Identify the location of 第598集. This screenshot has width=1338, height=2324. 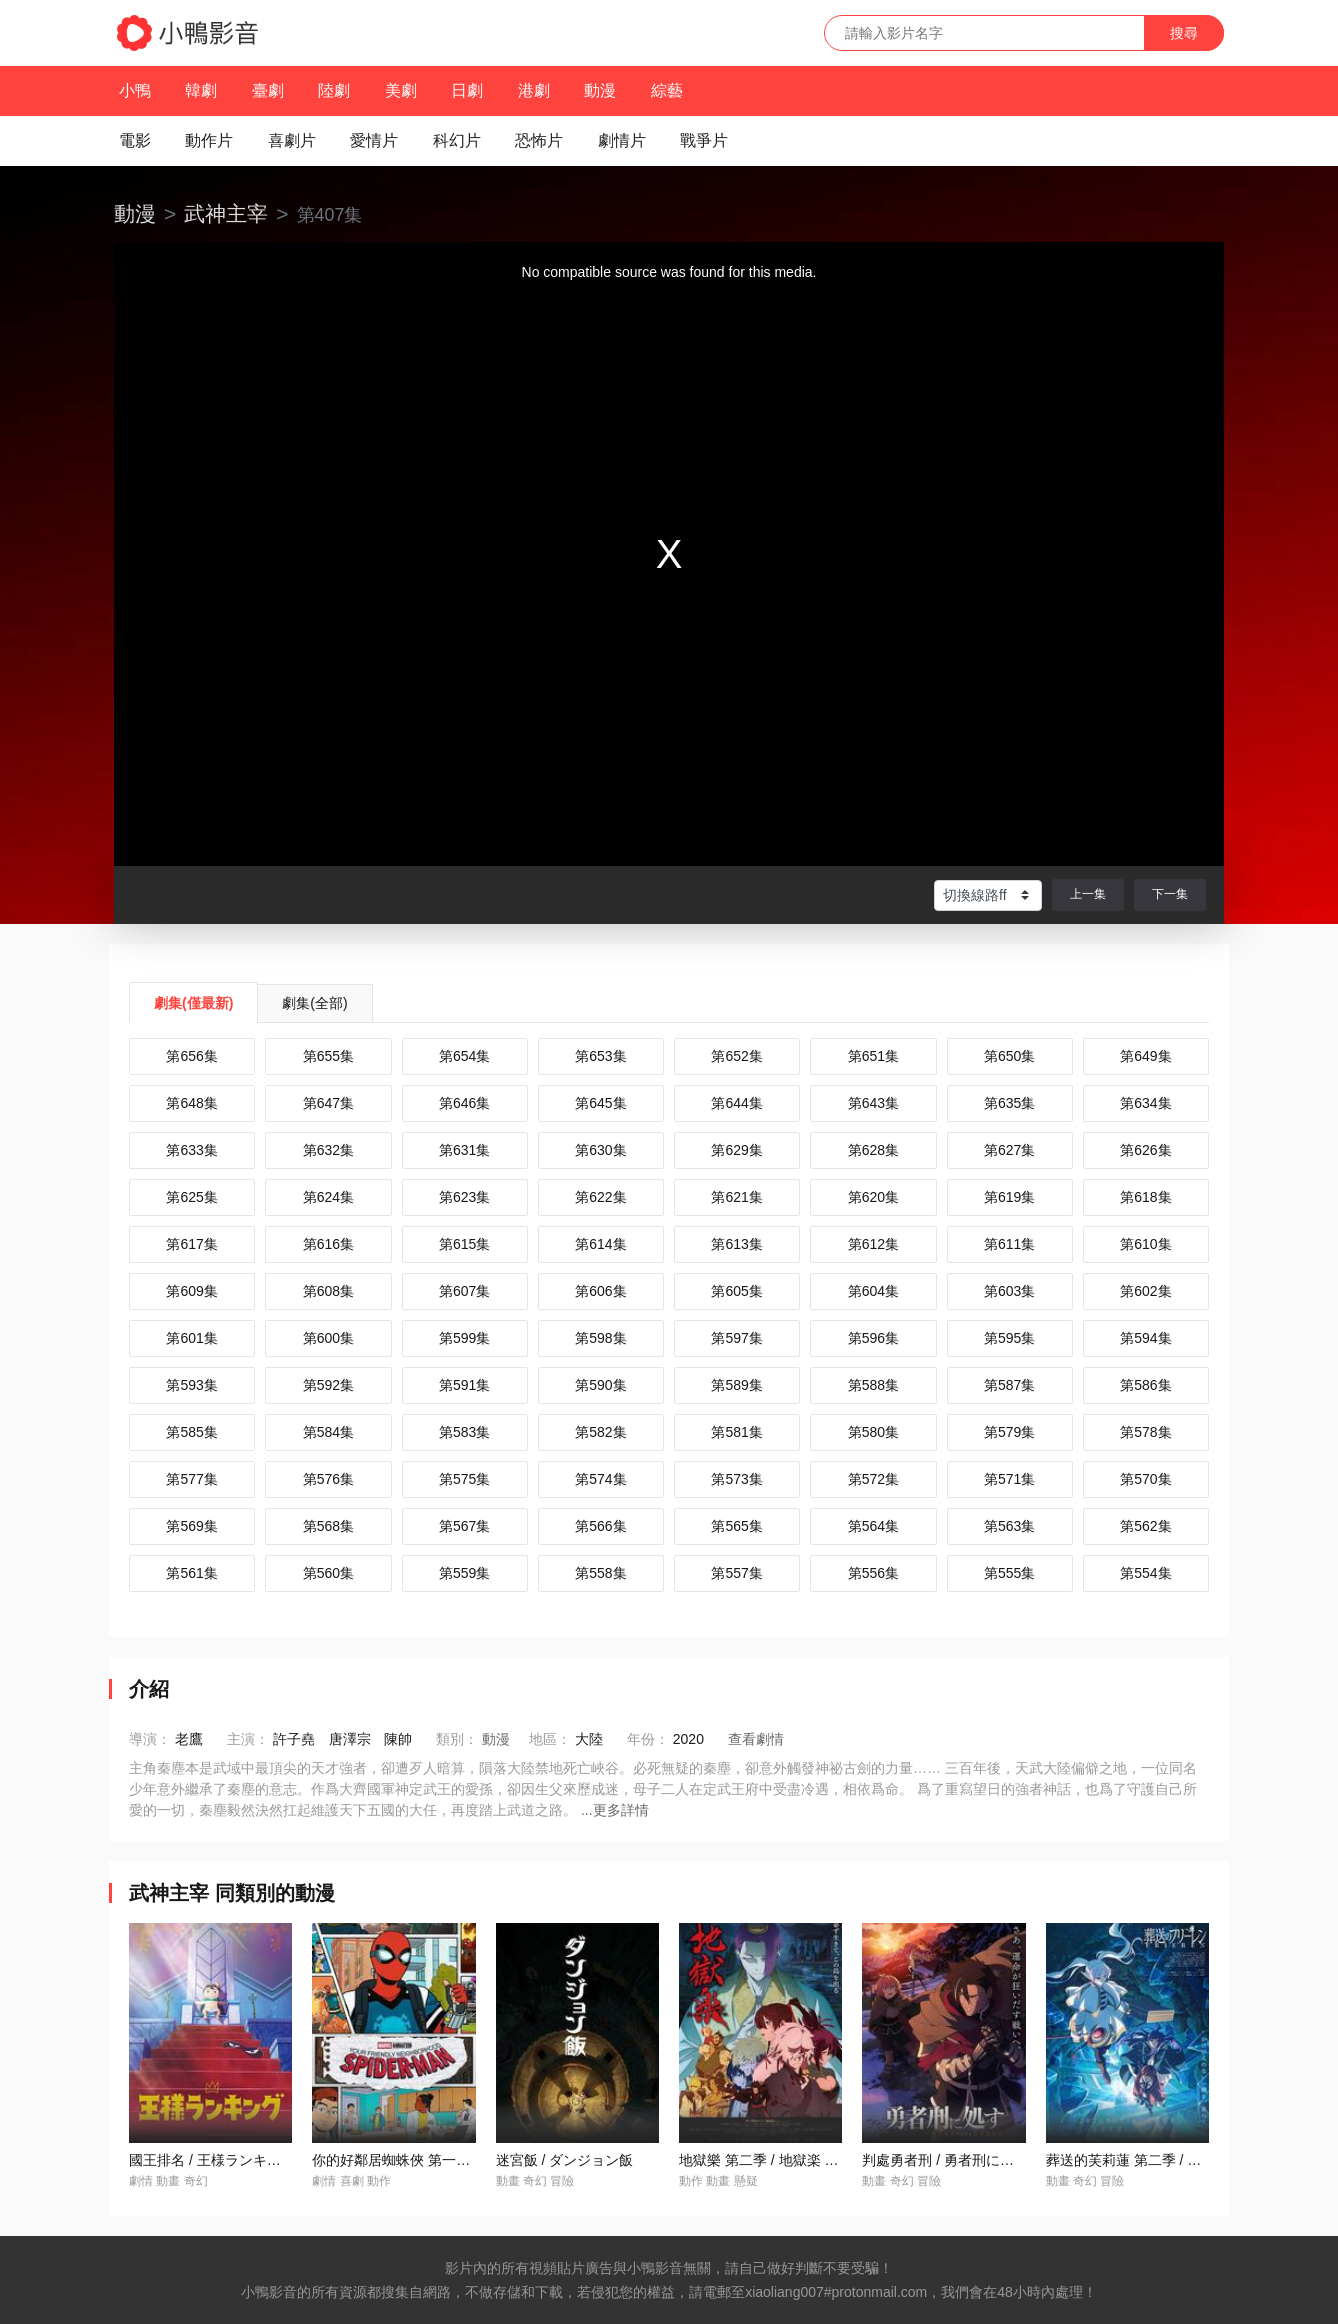
(600, 1338).